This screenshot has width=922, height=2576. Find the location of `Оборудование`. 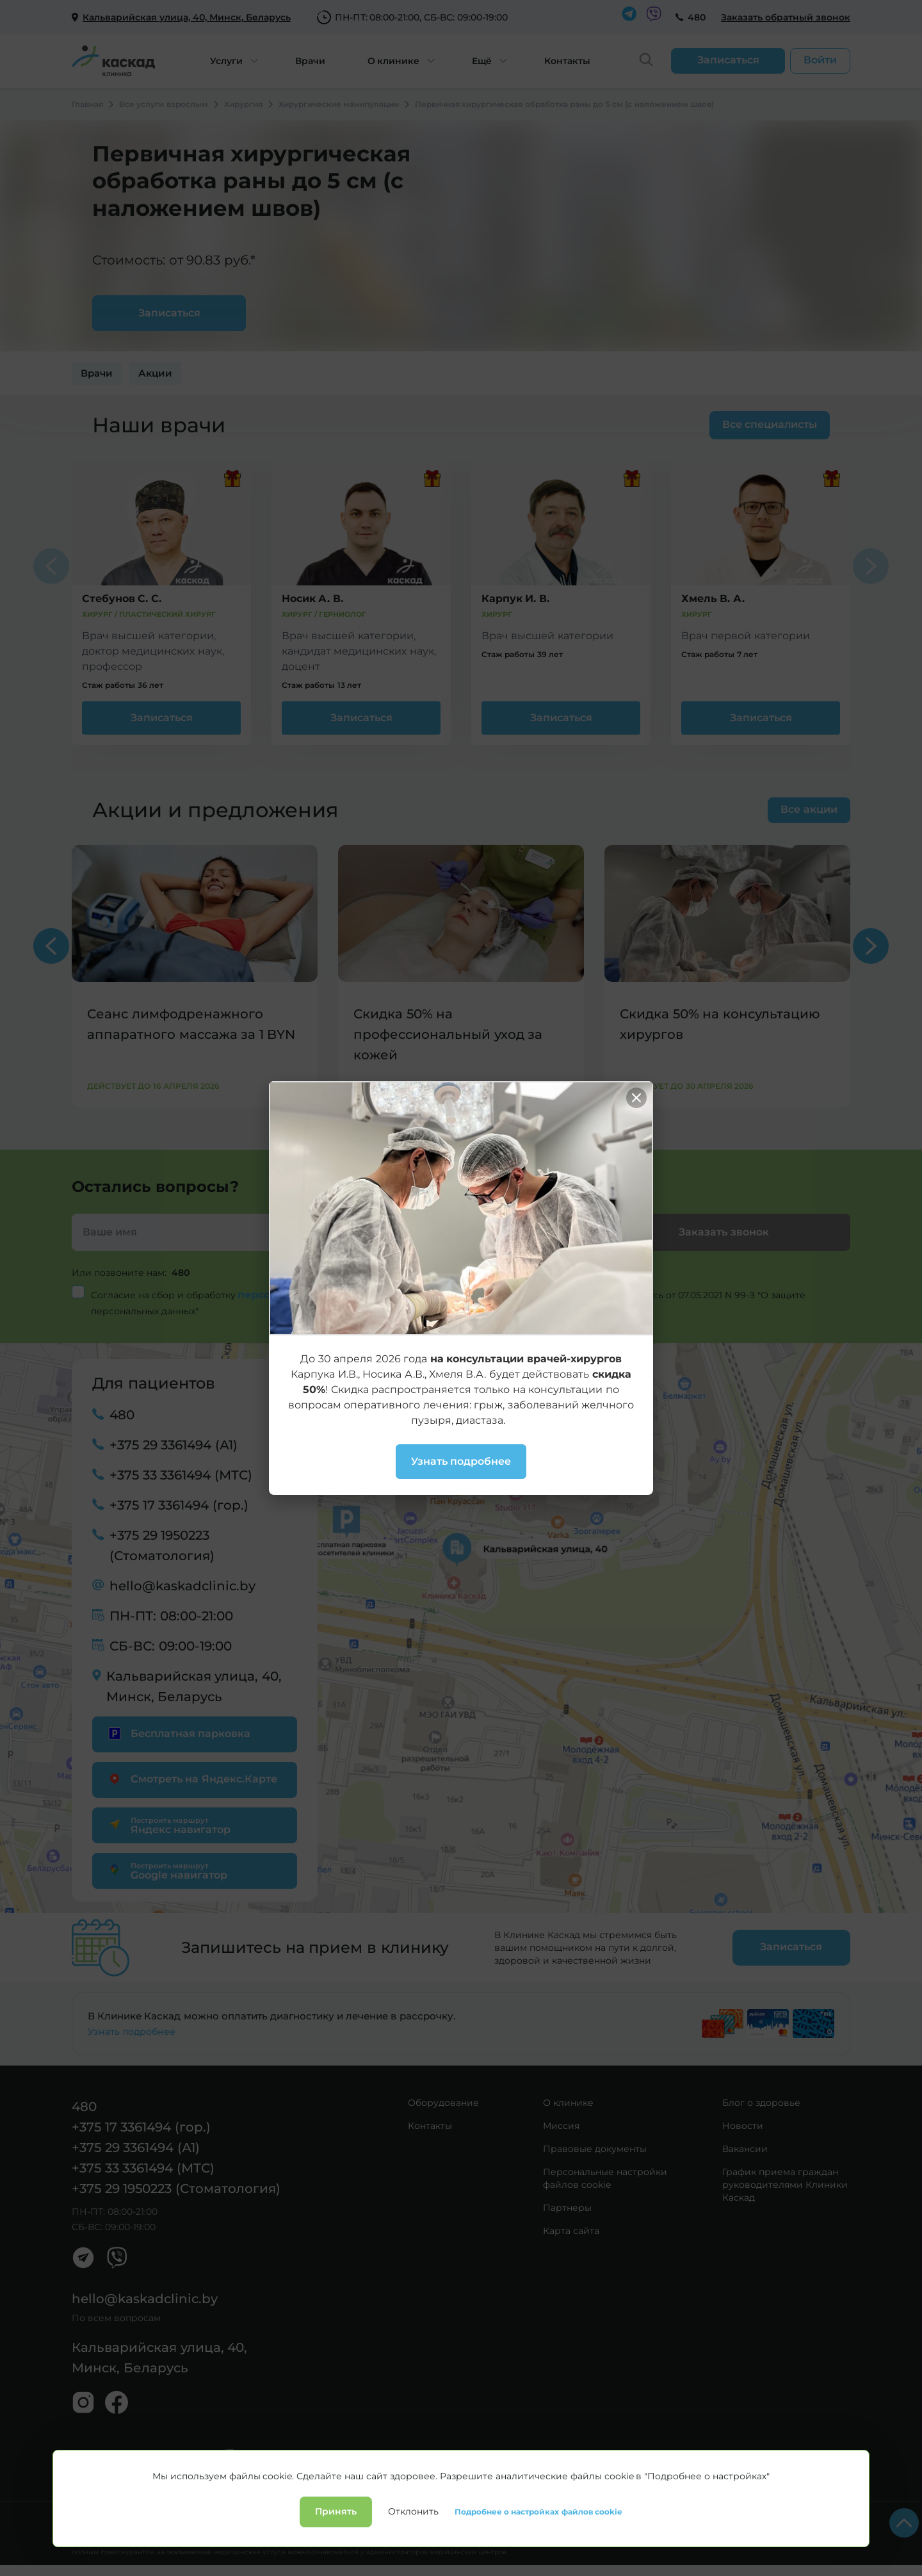

Оборудование is located at coordinates (443, 2103).